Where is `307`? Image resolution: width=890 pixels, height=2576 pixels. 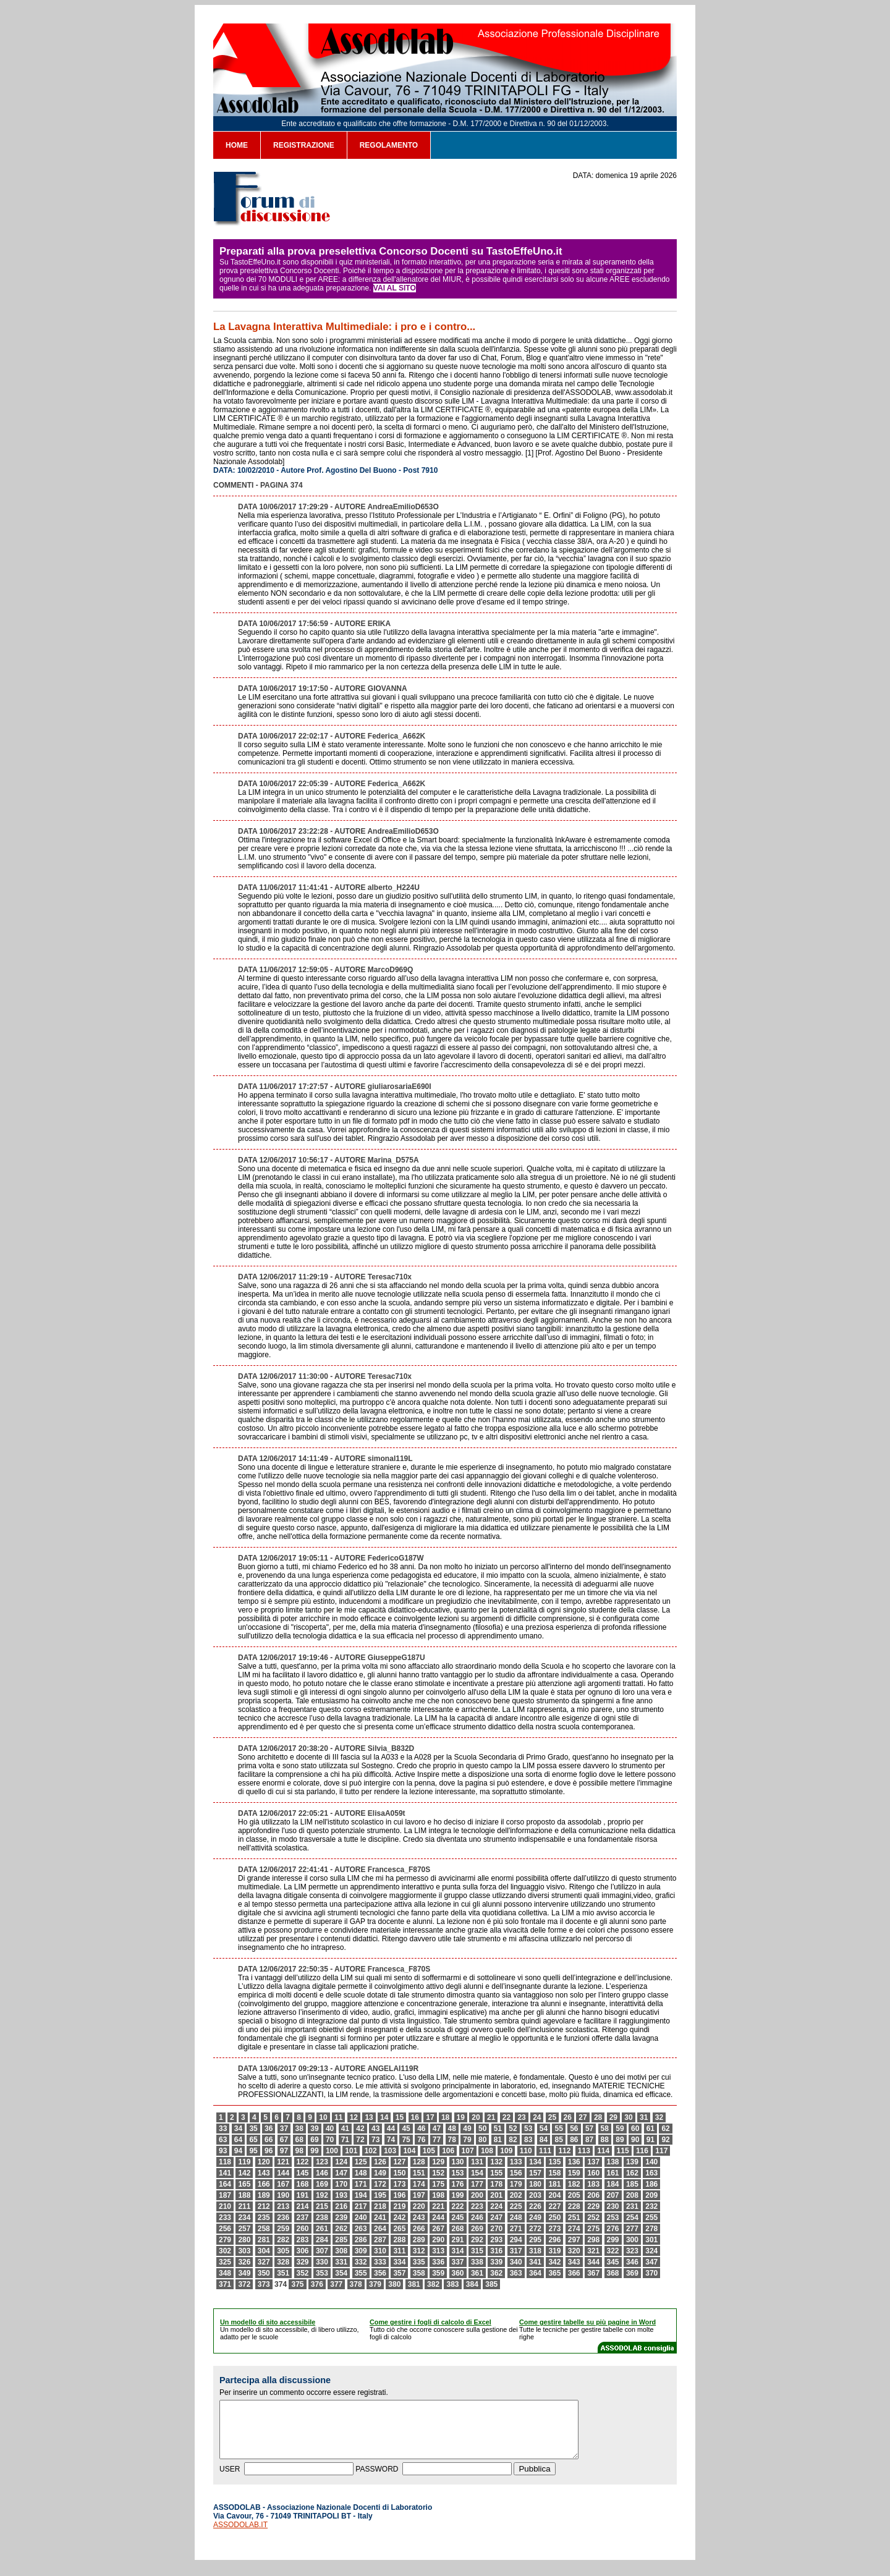 307 is located at coordinates (322, 2251).